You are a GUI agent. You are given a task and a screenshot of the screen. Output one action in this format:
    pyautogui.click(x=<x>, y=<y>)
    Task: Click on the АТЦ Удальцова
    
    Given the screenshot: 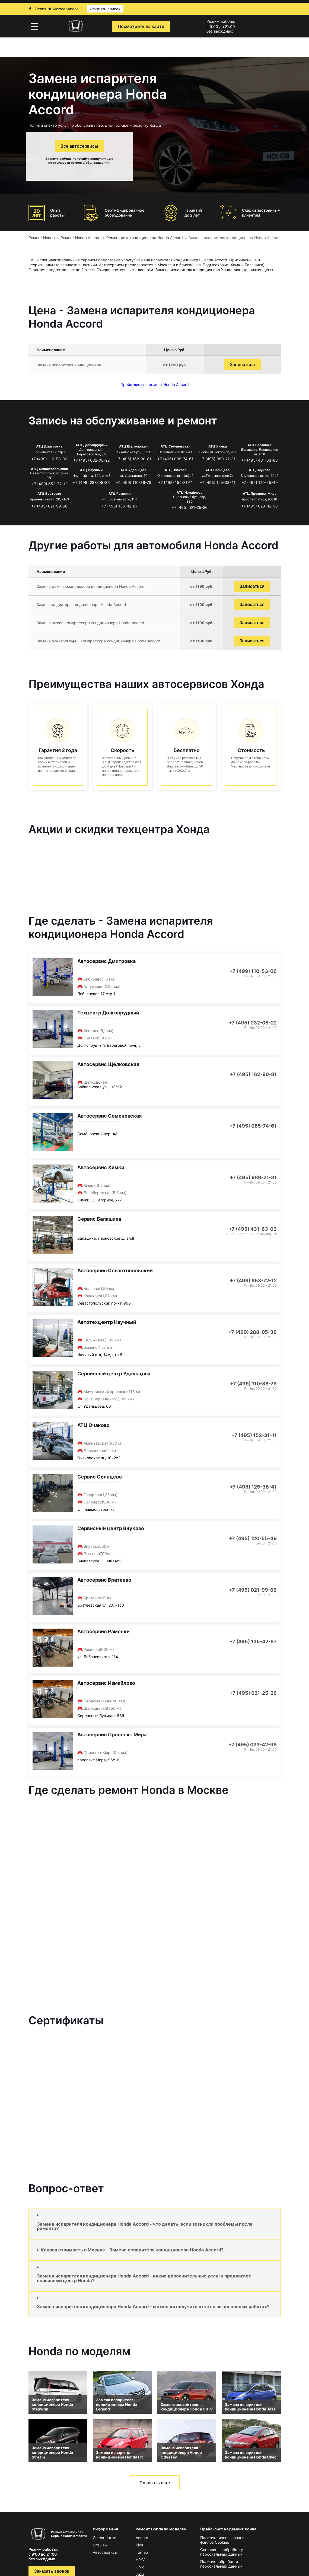 What is the action you would take?
    pyautogui.click(x=133, y=470)
    